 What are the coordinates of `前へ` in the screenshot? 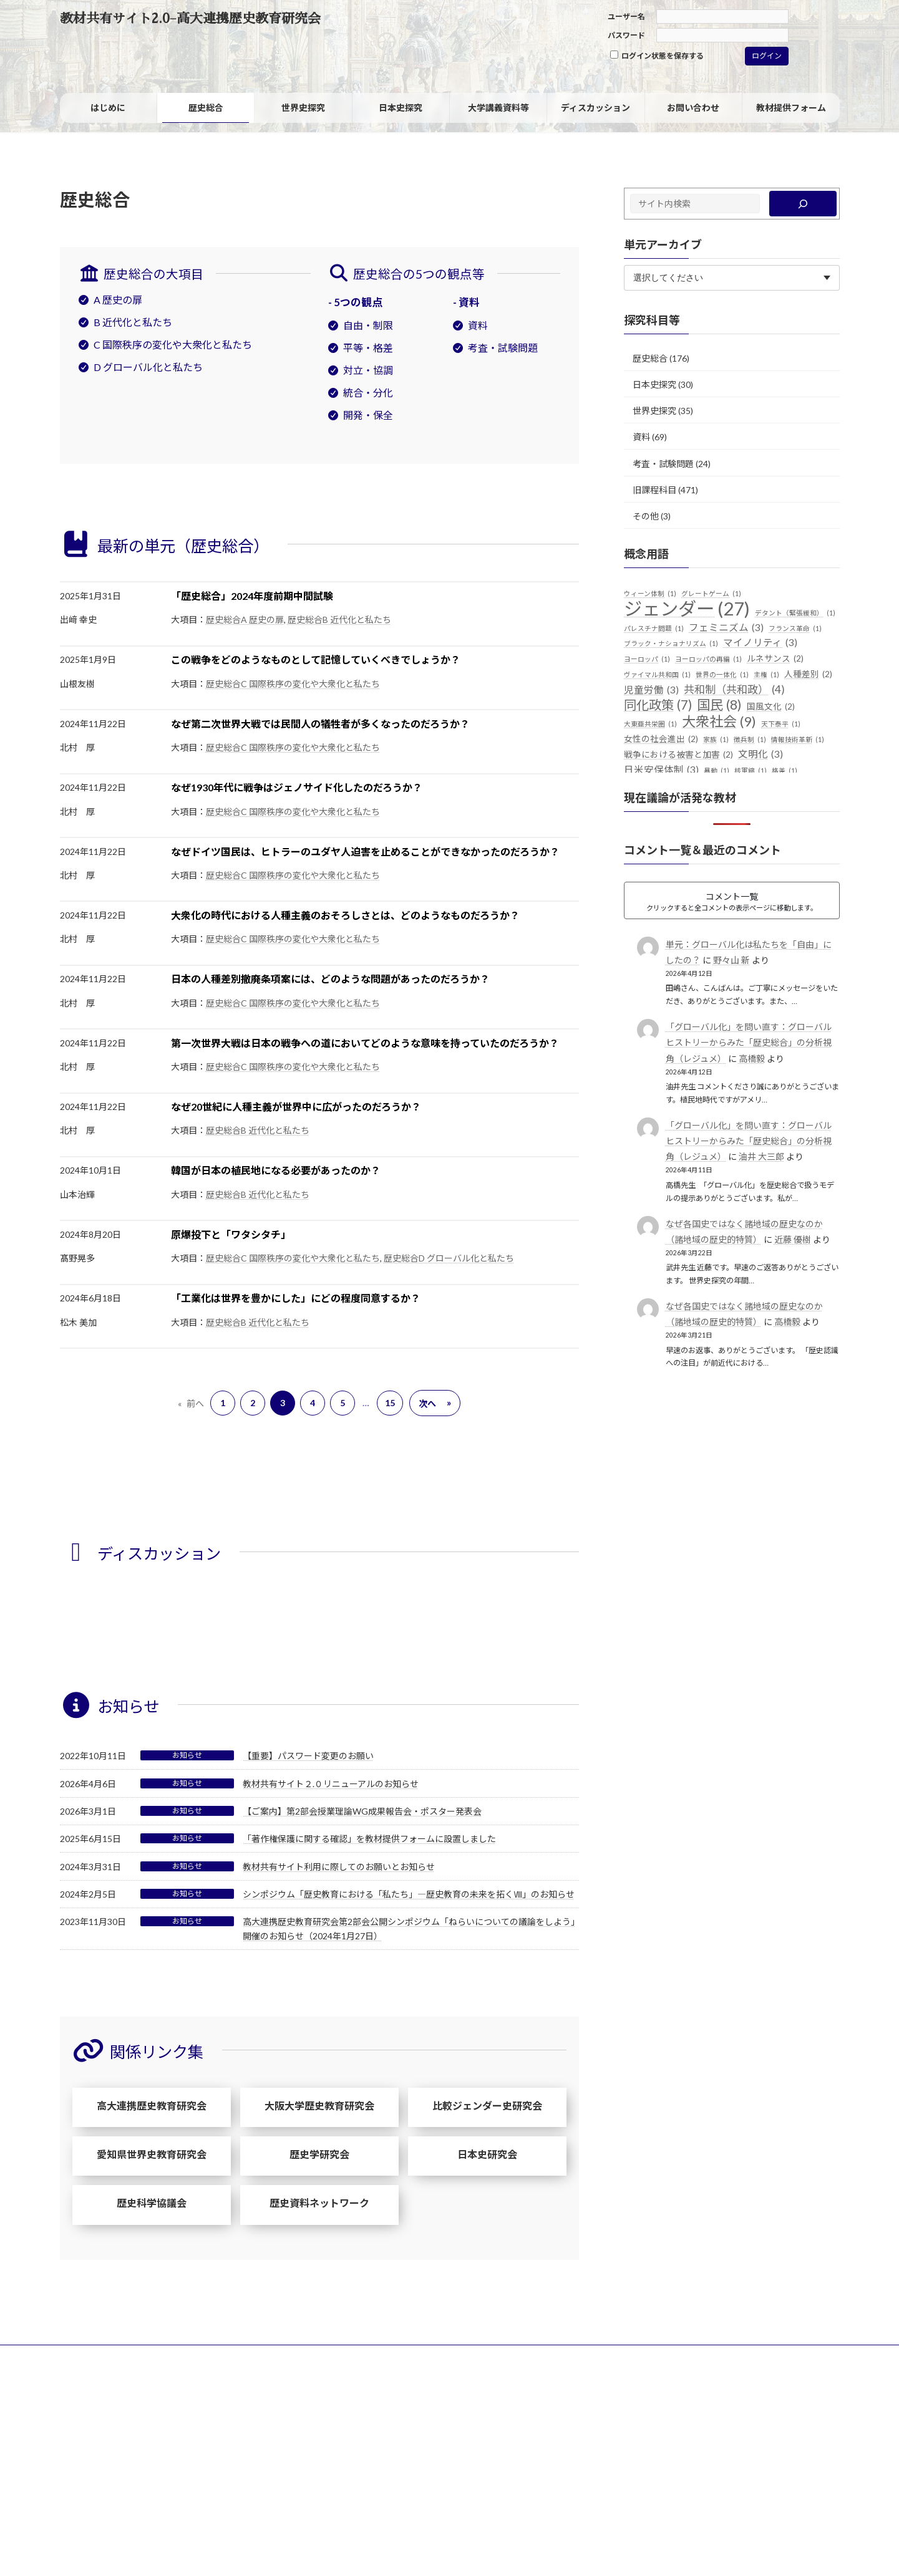 It's located at (191, 1403).